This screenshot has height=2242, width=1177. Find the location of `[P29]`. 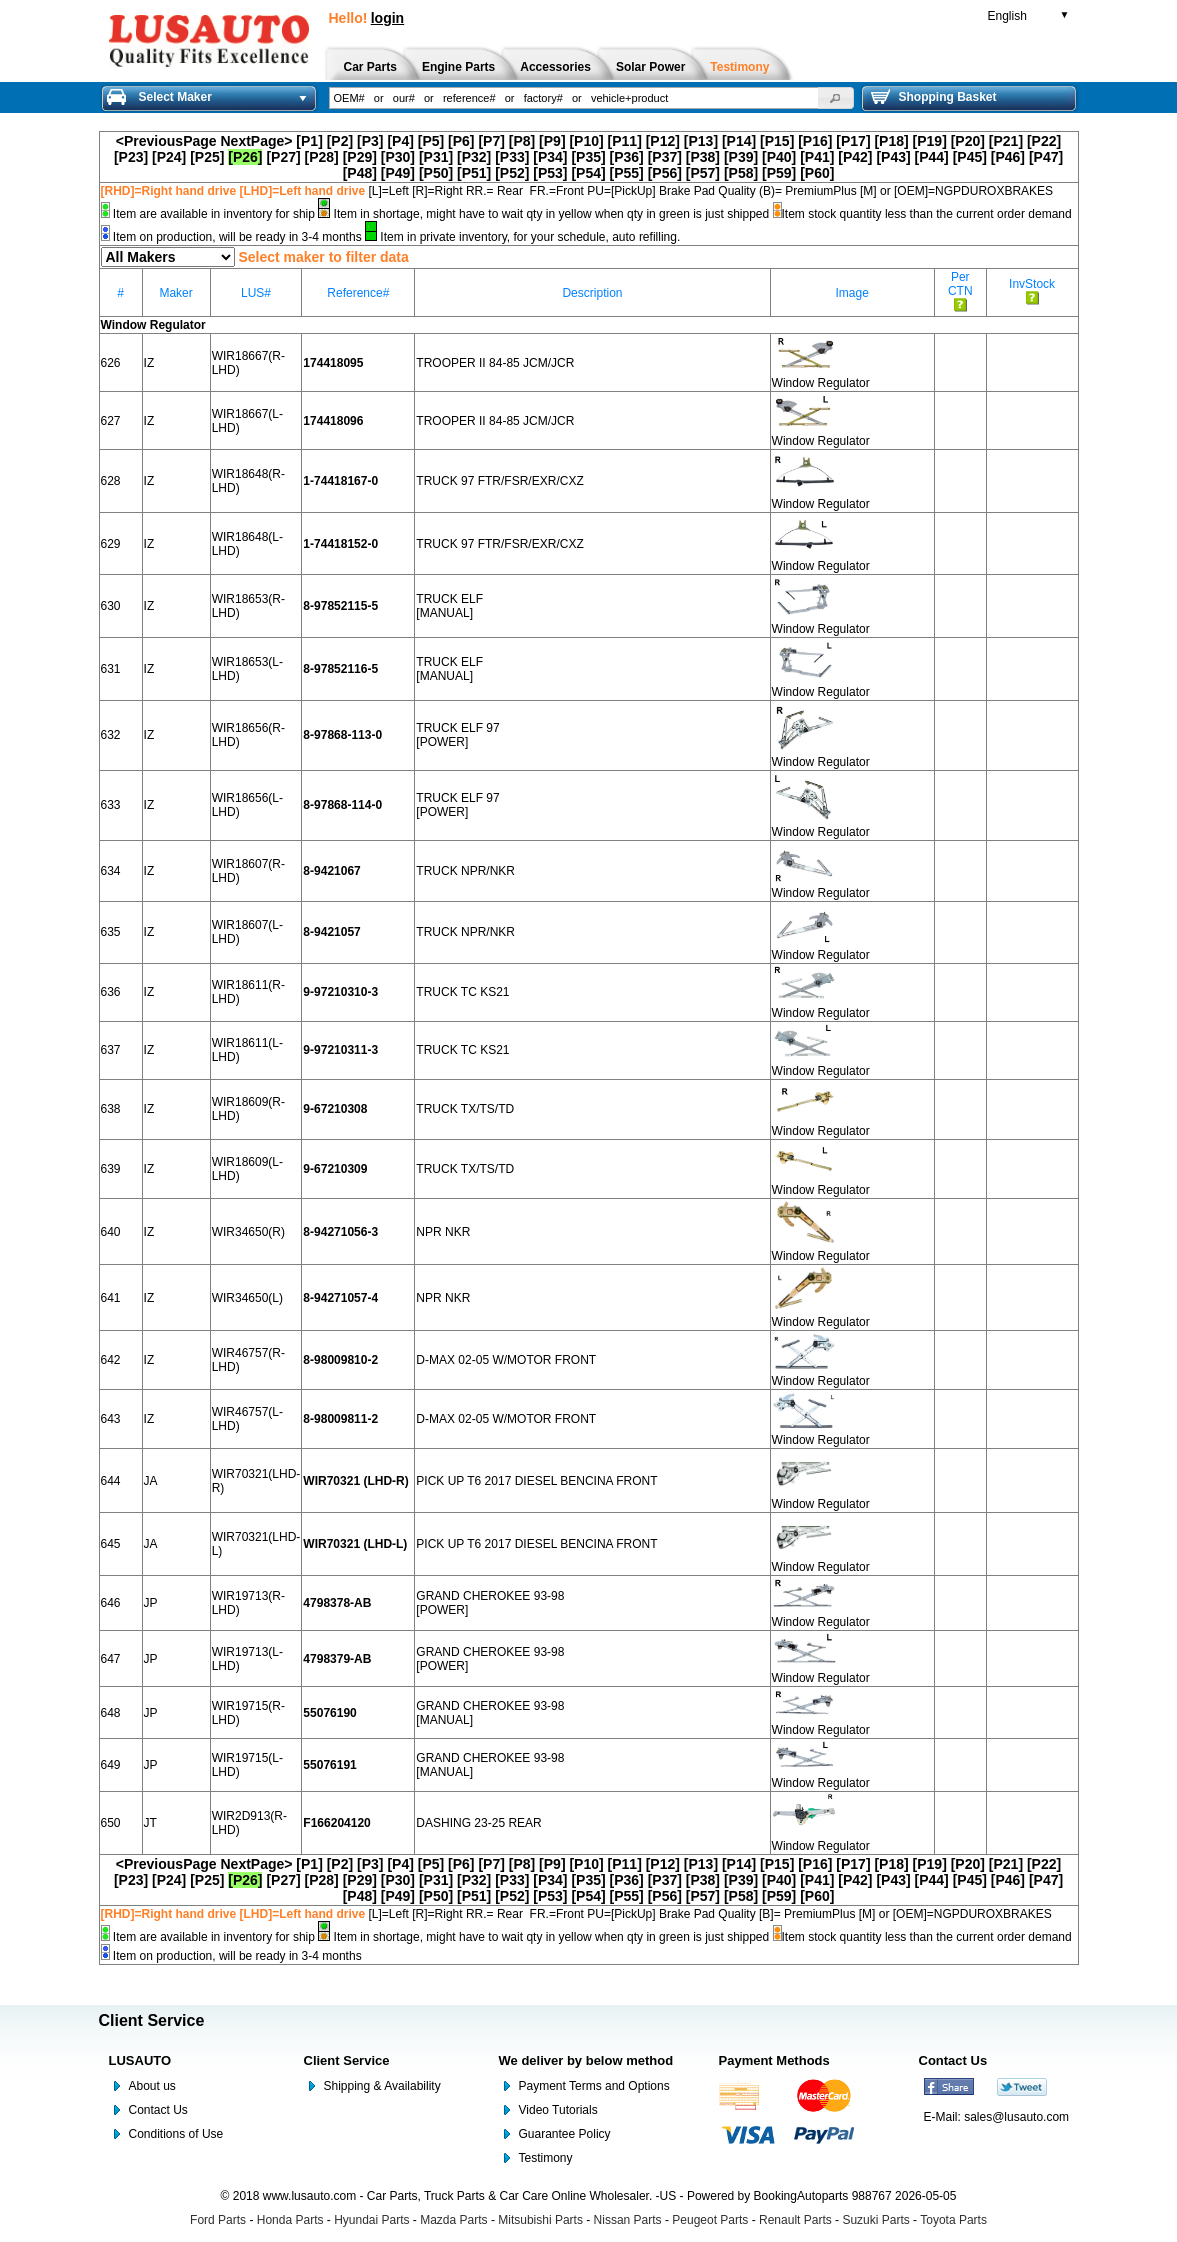

[P29] is located at coordinates (360, 157).